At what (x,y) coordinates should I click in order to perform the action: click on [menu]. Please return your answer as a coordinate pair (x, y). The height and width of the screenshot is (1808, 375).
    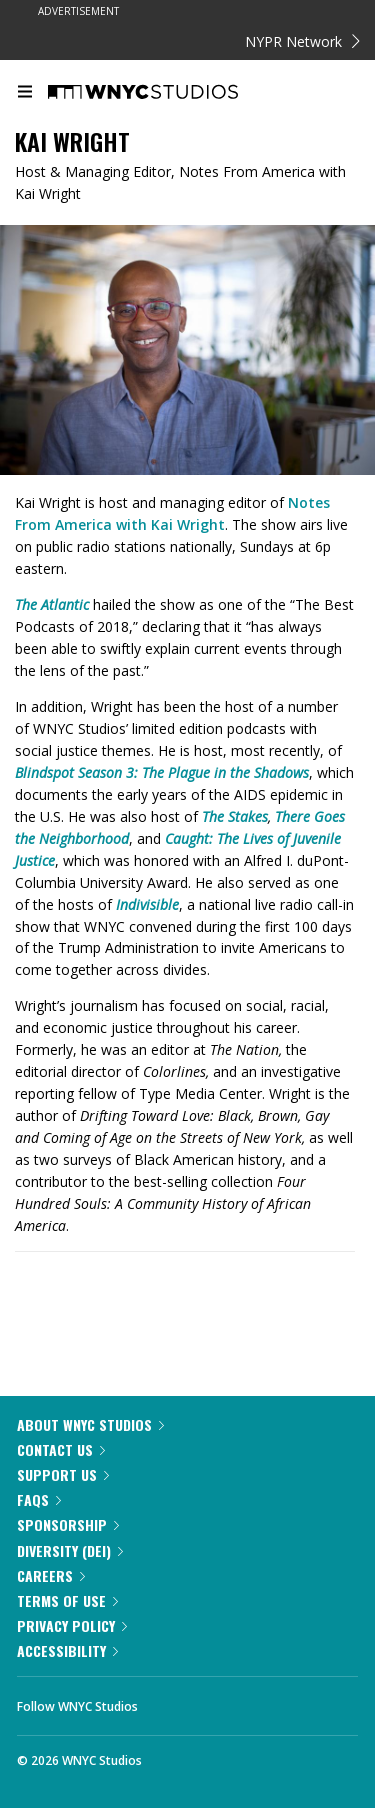
    Looking at the image, I should click on (25, 93).